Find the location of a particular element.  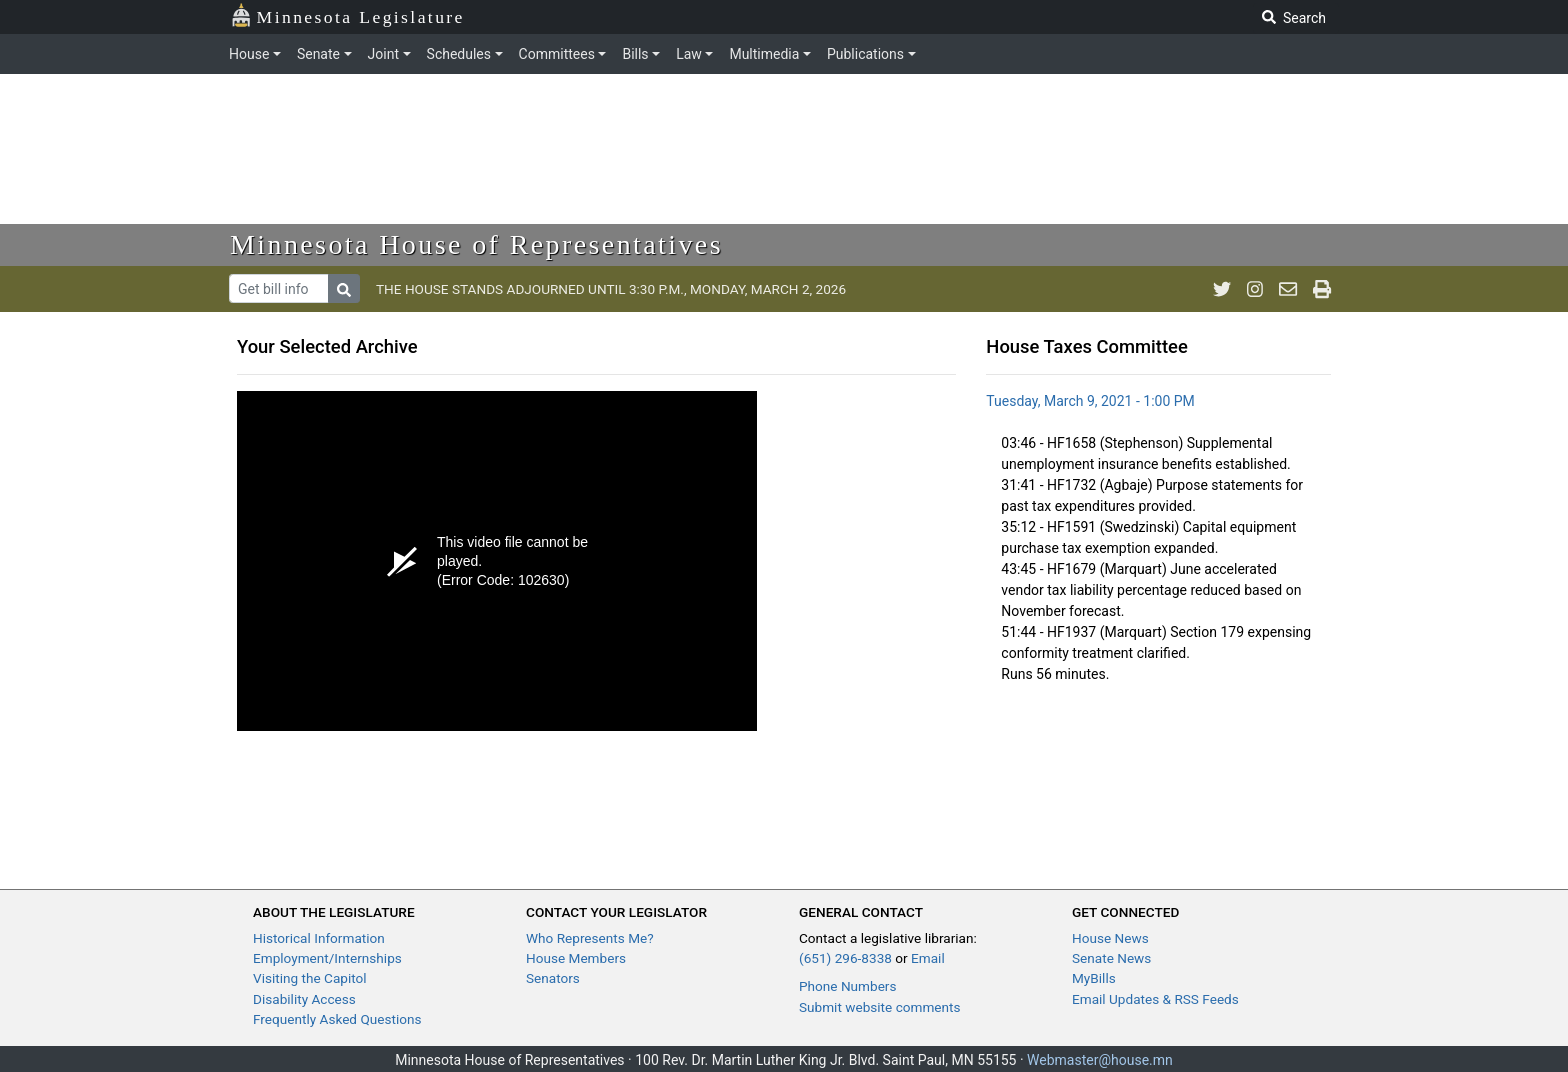

MyBills is located at coordinates (1094, 978).